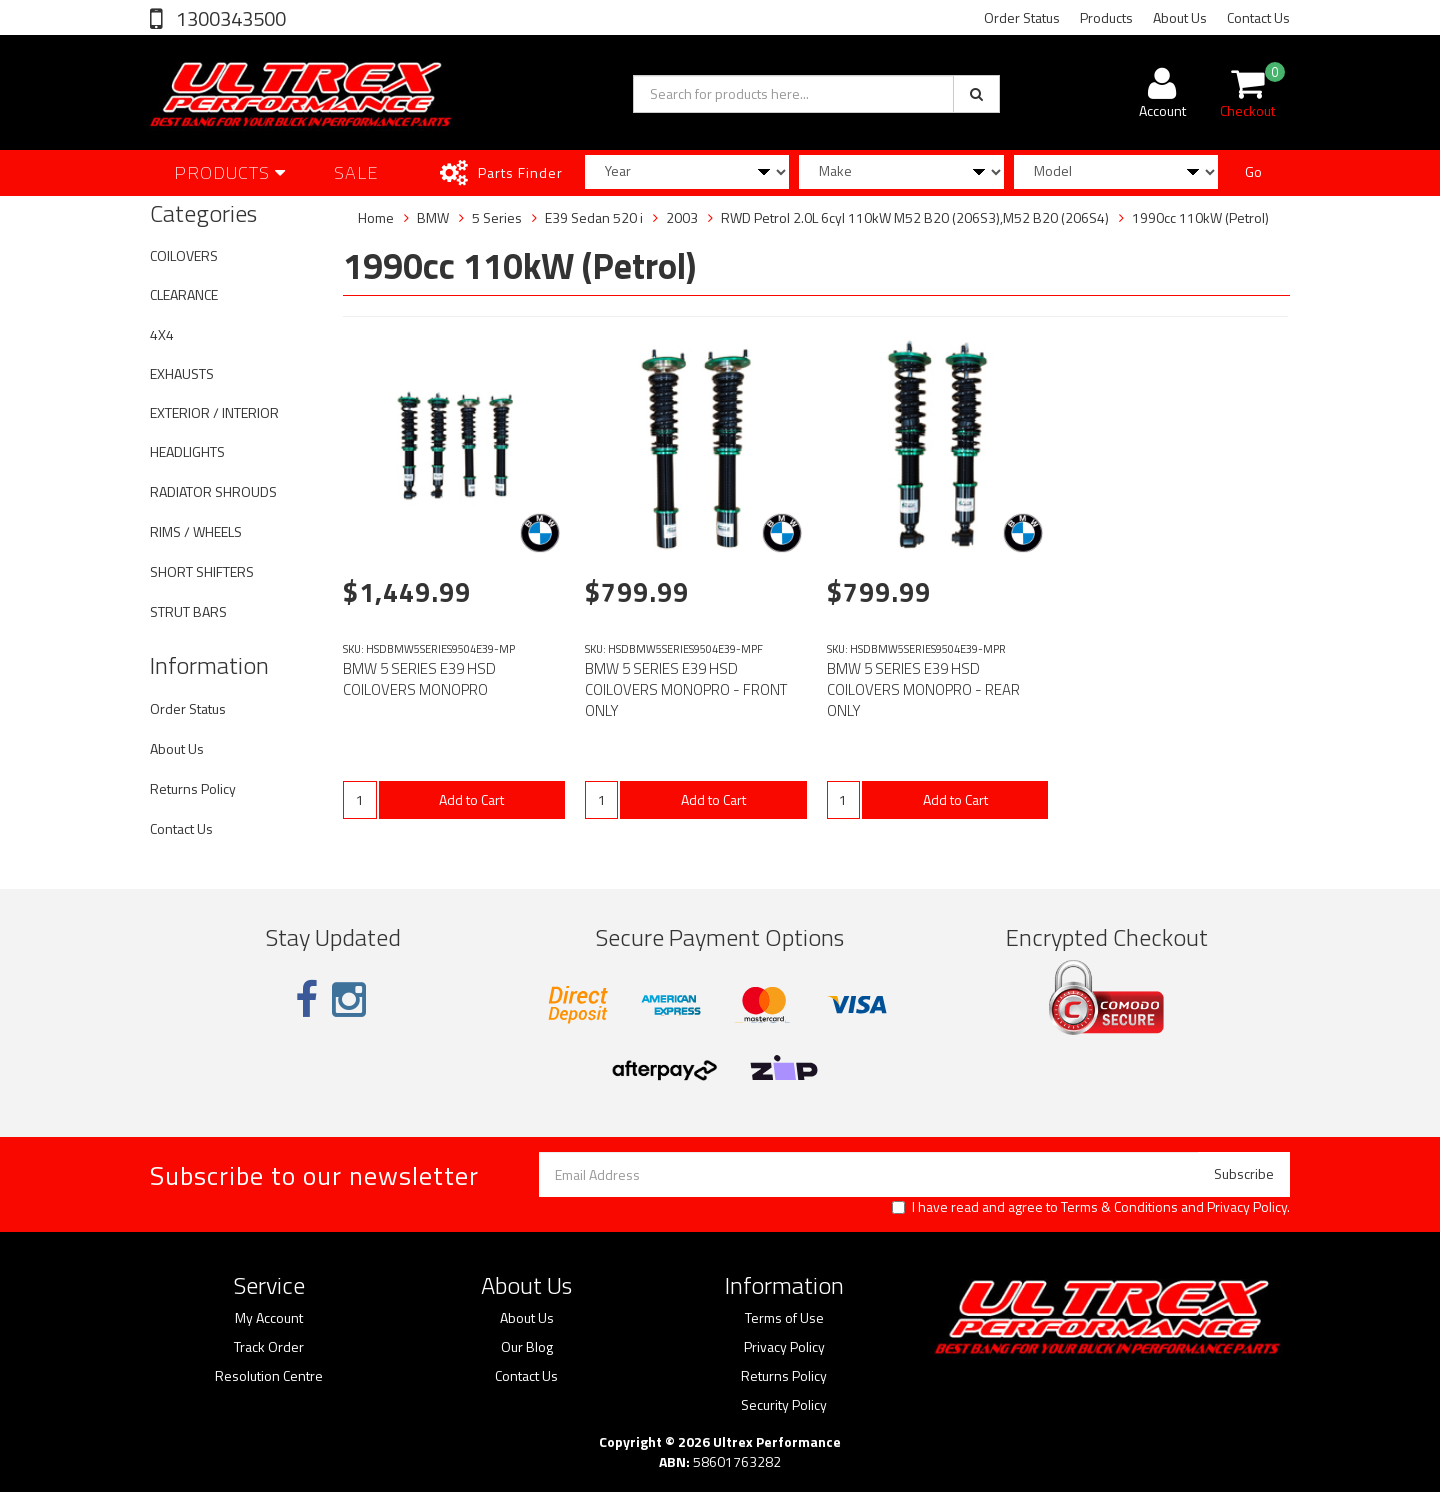 The height and width of the screenshot is (1492, 1440). What do you see at coordinates (356, 172) in the screenshot?
I see `SALE` at bounding box center [356, 172].